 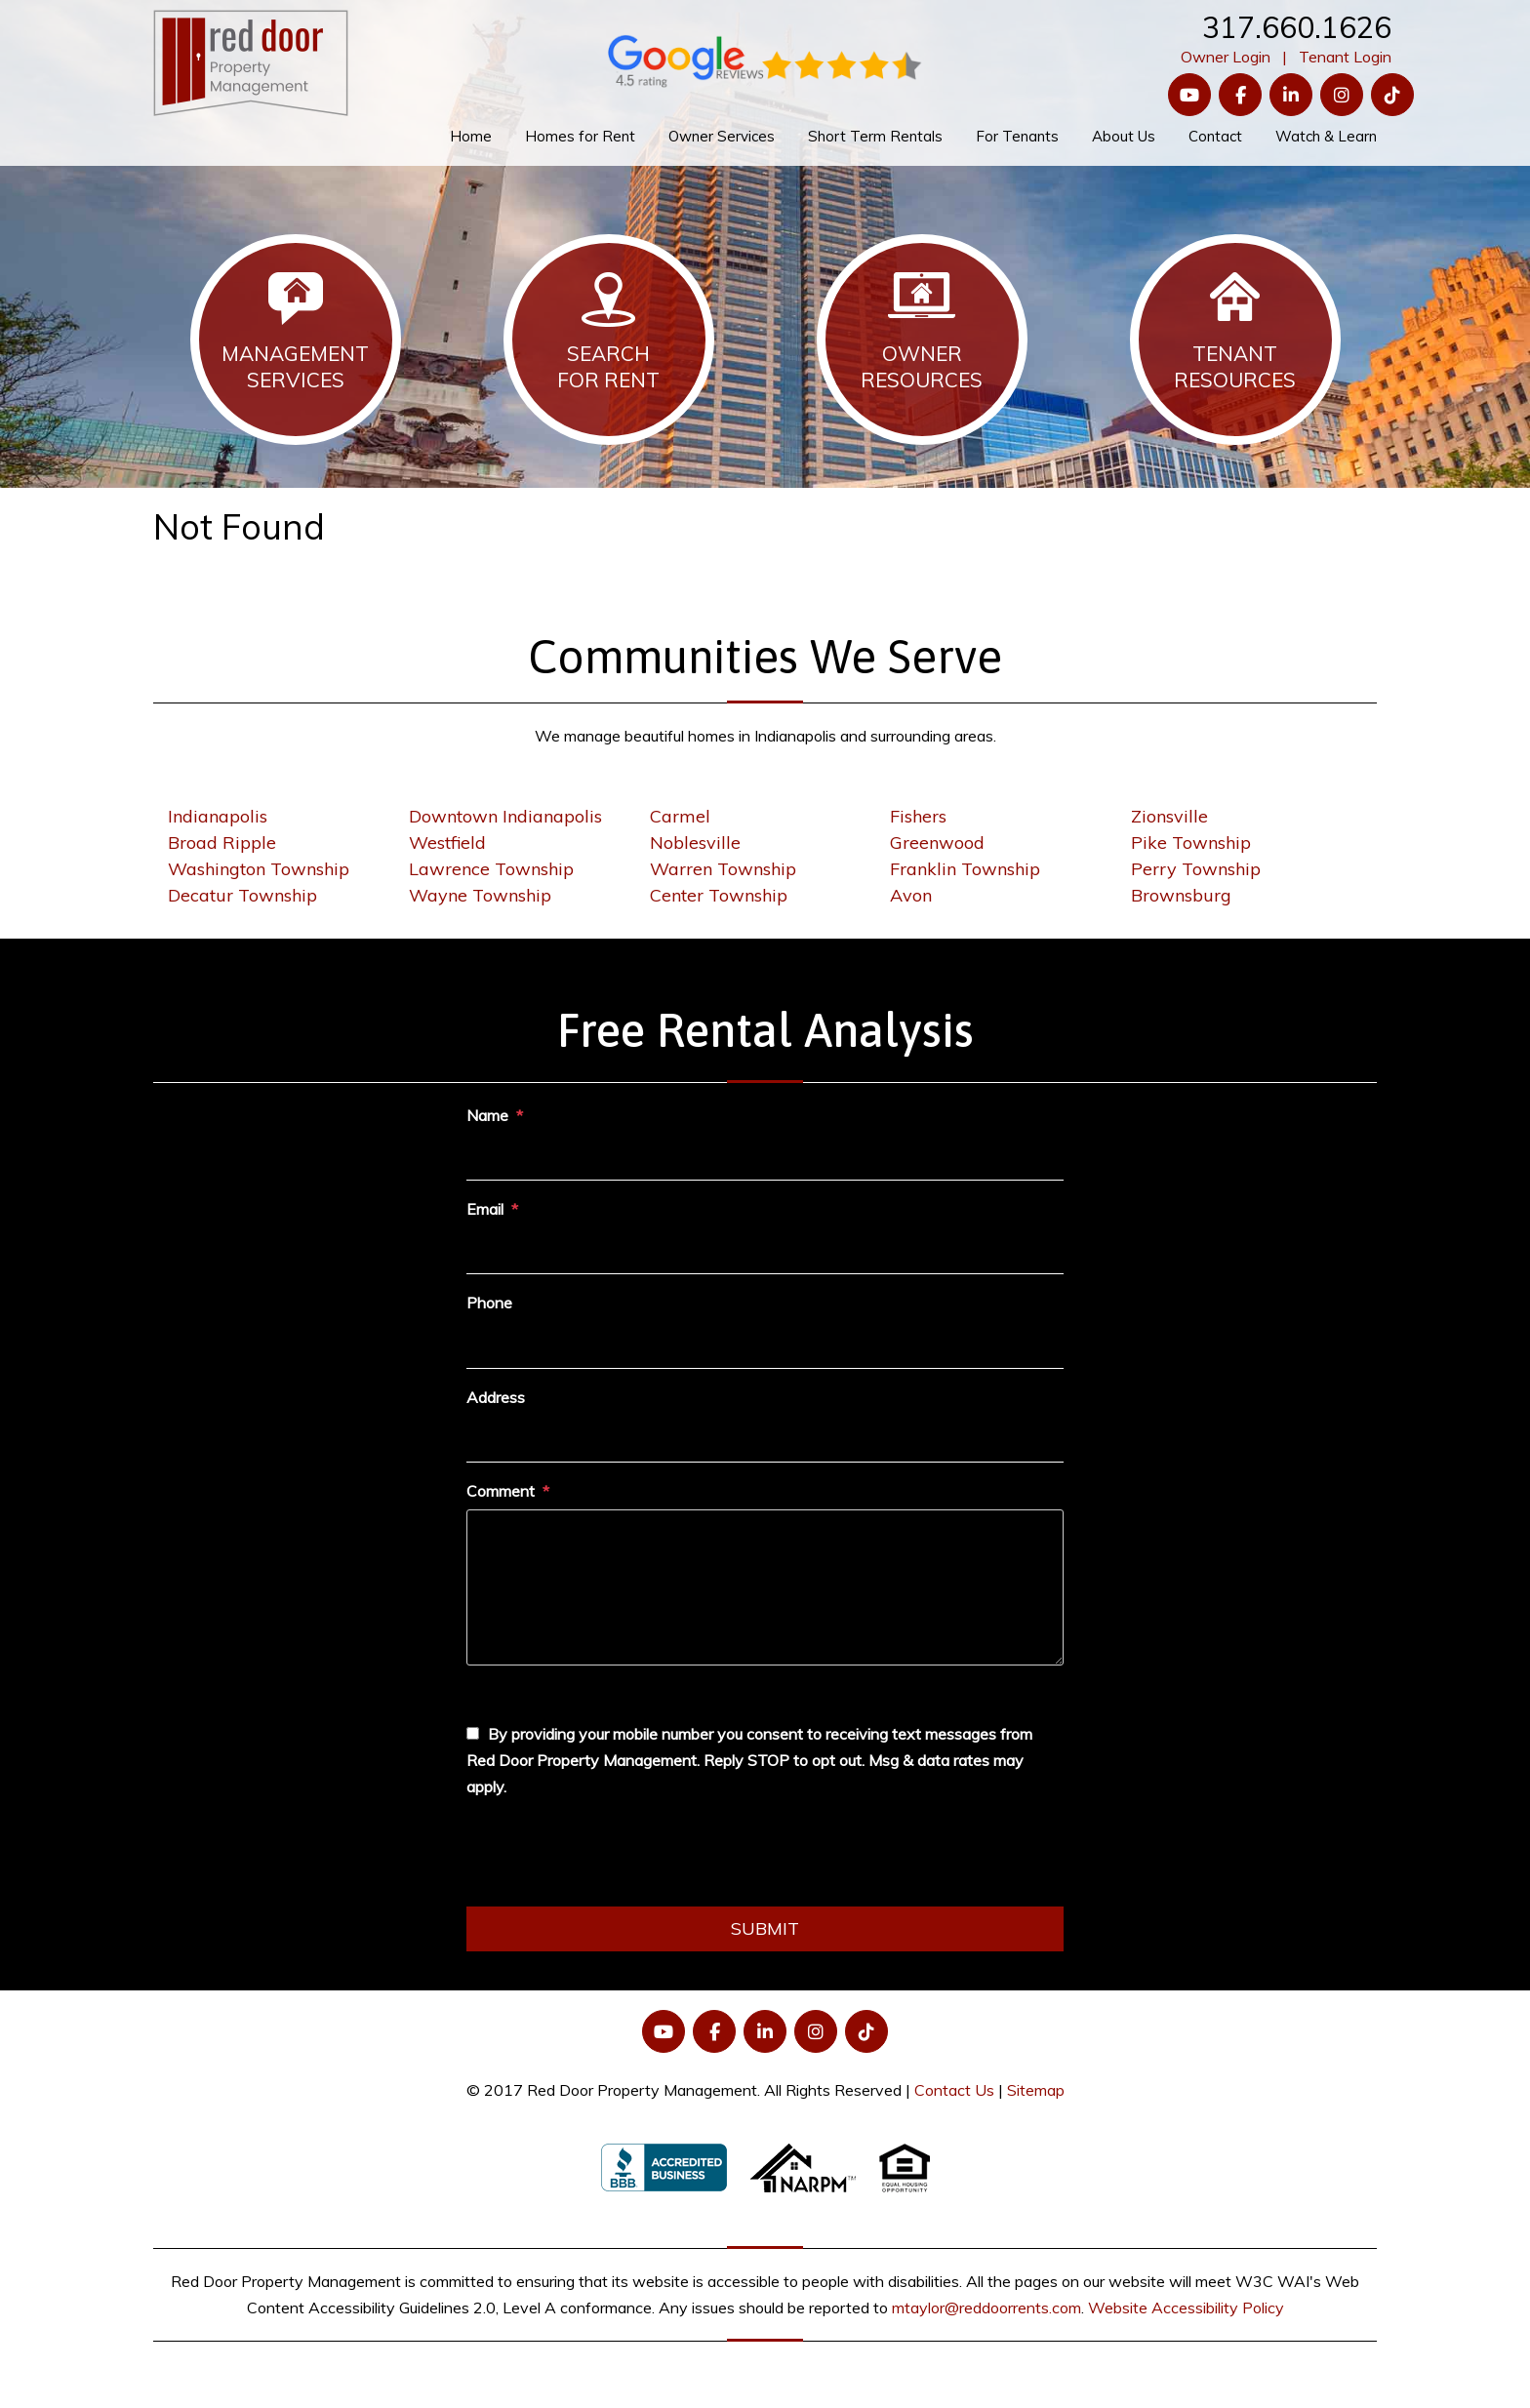 What do you see at coordinates (680, 816) in the screenshot?
I see `Carmel` at bounding box center [680, 816].